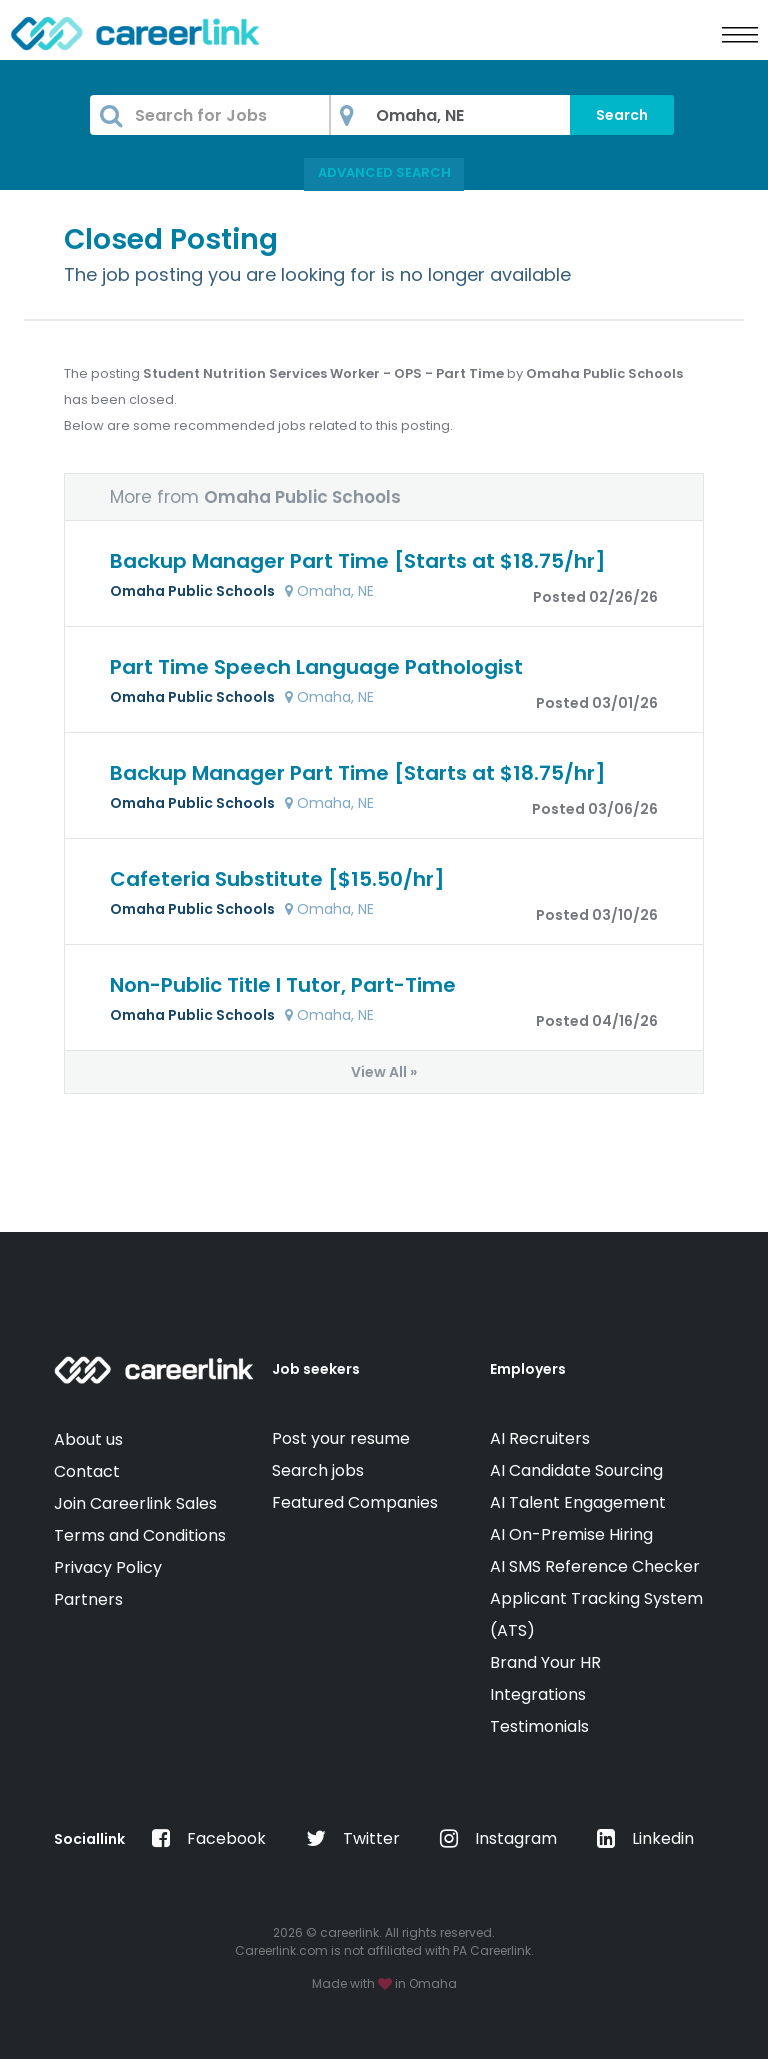 This screenshot has width=768, height=2059. Describe the element at coordinates (108, 1567) in the screenshot. I see `Privacy Policy` at that location.